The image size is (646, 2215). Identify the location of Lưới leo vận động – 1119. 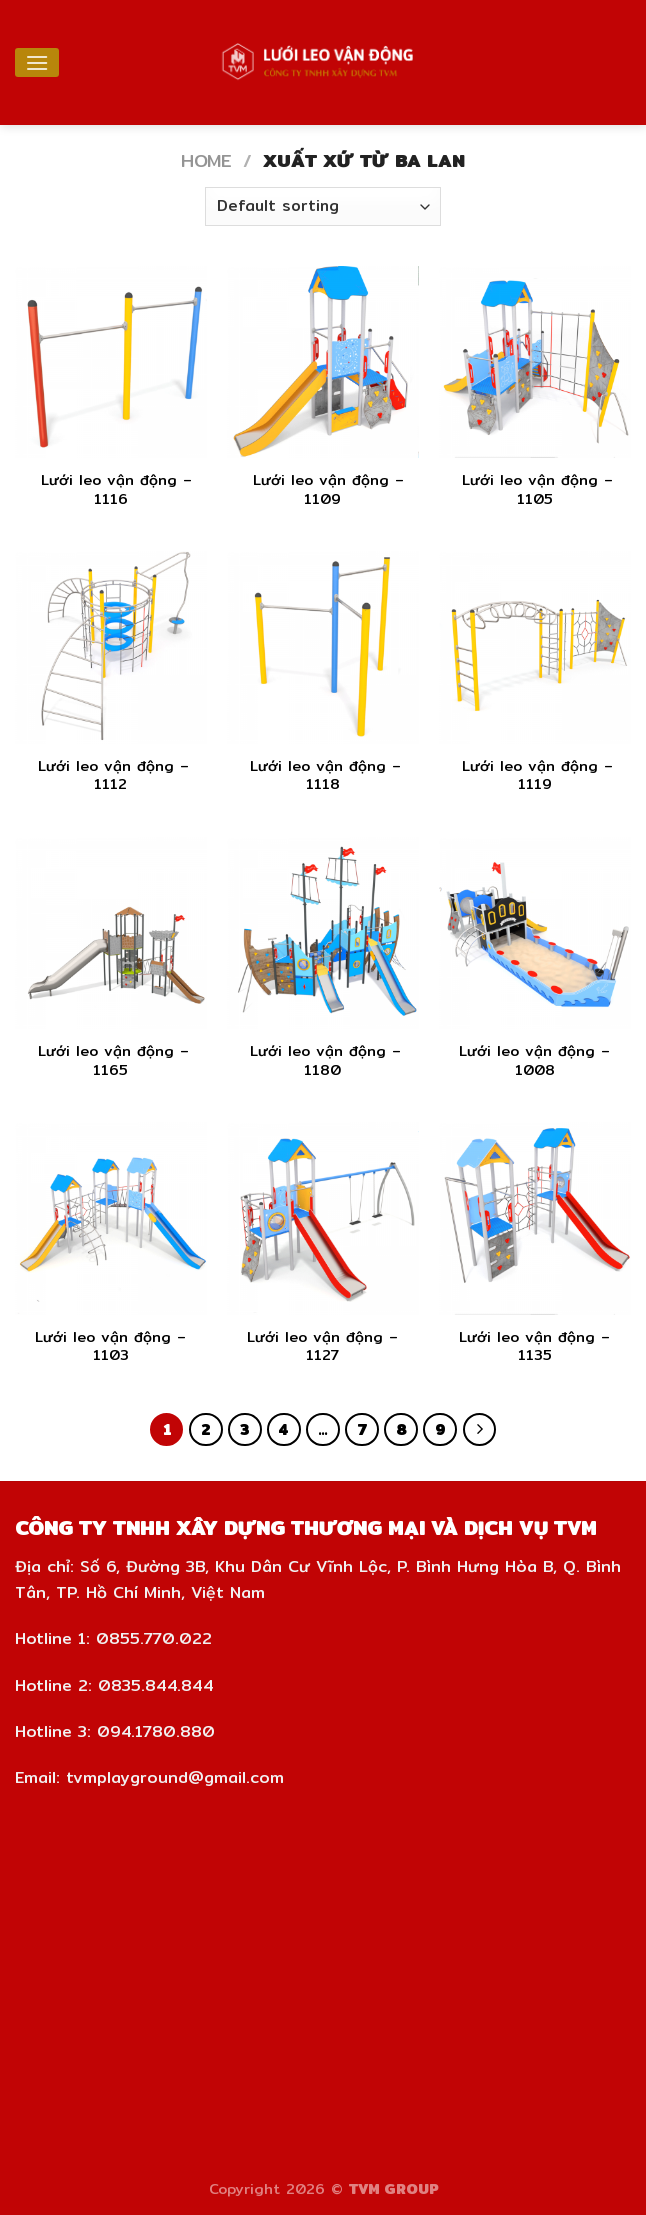
(534, 775).